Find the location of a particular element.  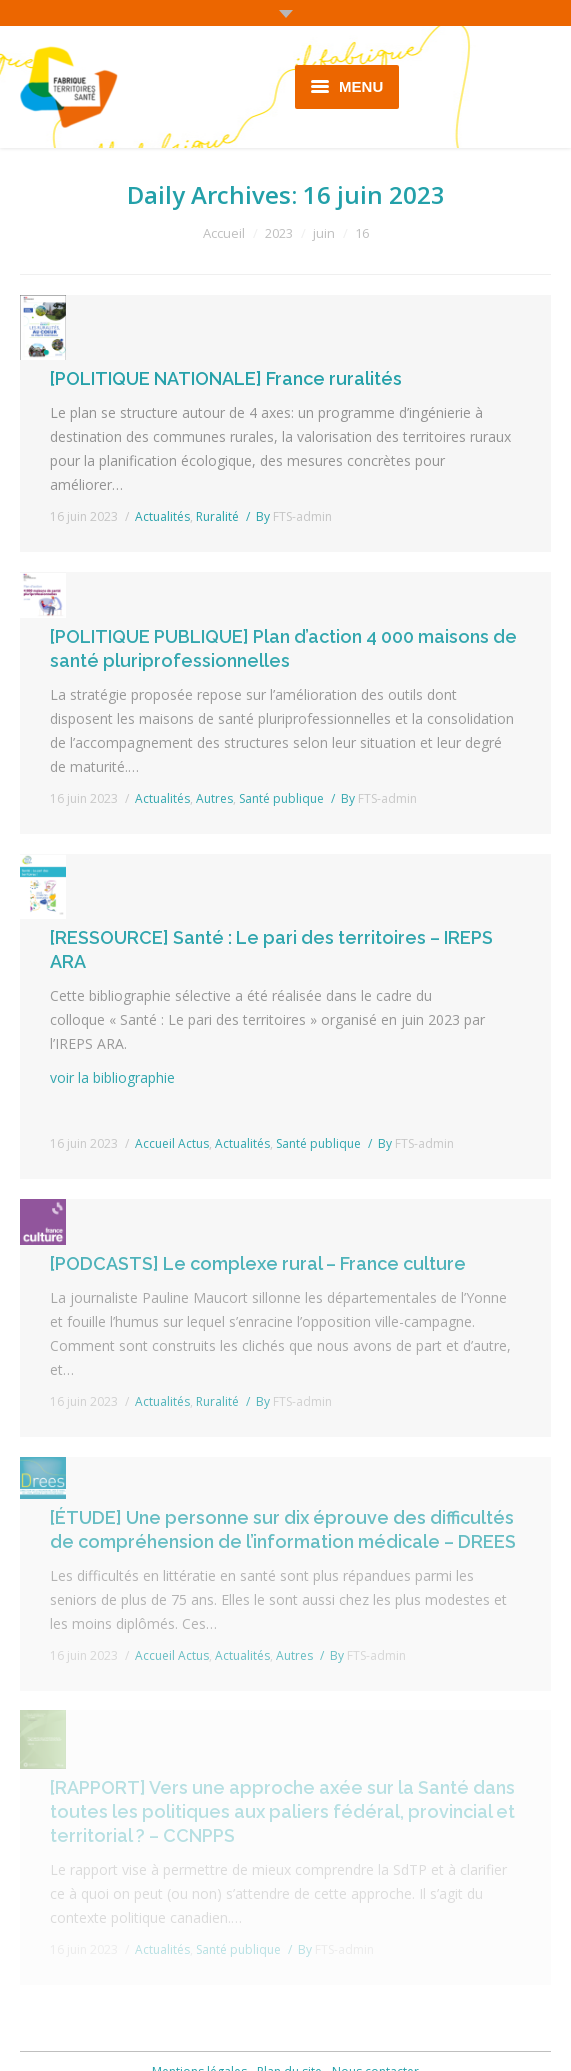

Autres is located at coordinates (214, 798).